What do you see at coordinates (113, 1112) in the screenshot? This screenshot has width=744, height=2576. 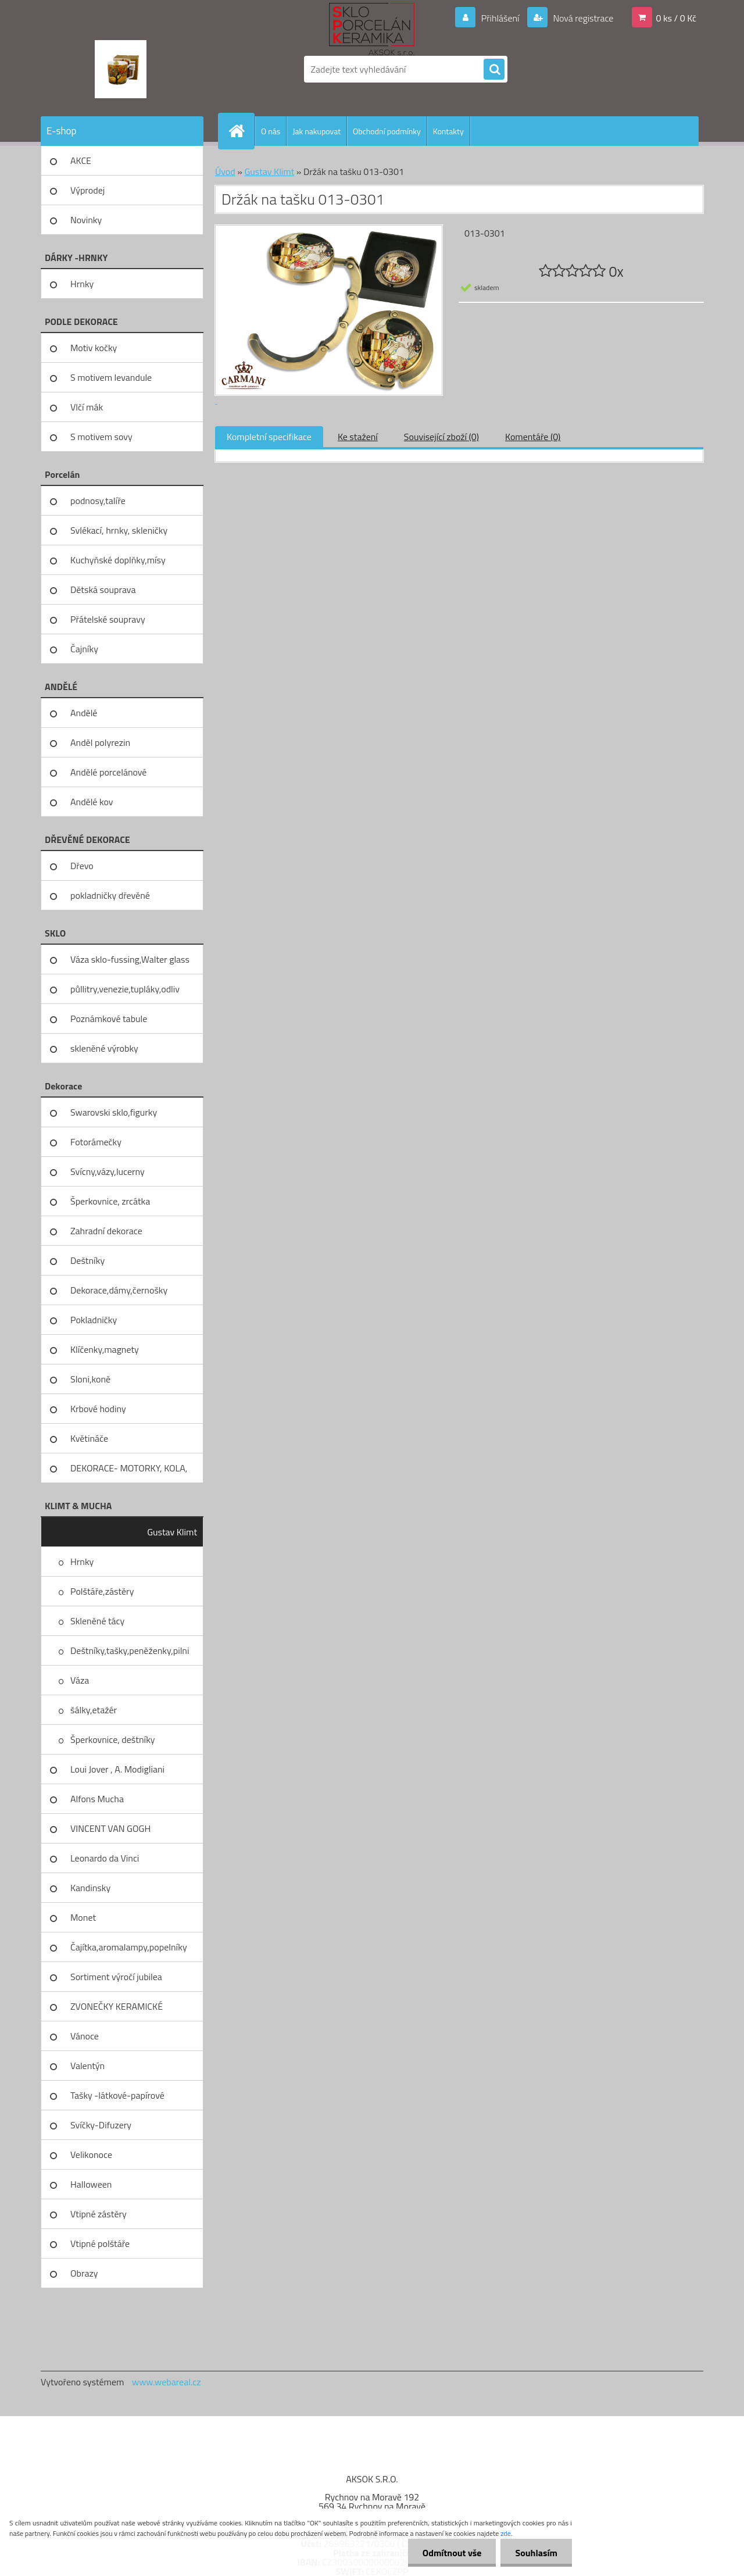 I see `Swarovski sklo,figurky` at bounding box center [113, 1112].